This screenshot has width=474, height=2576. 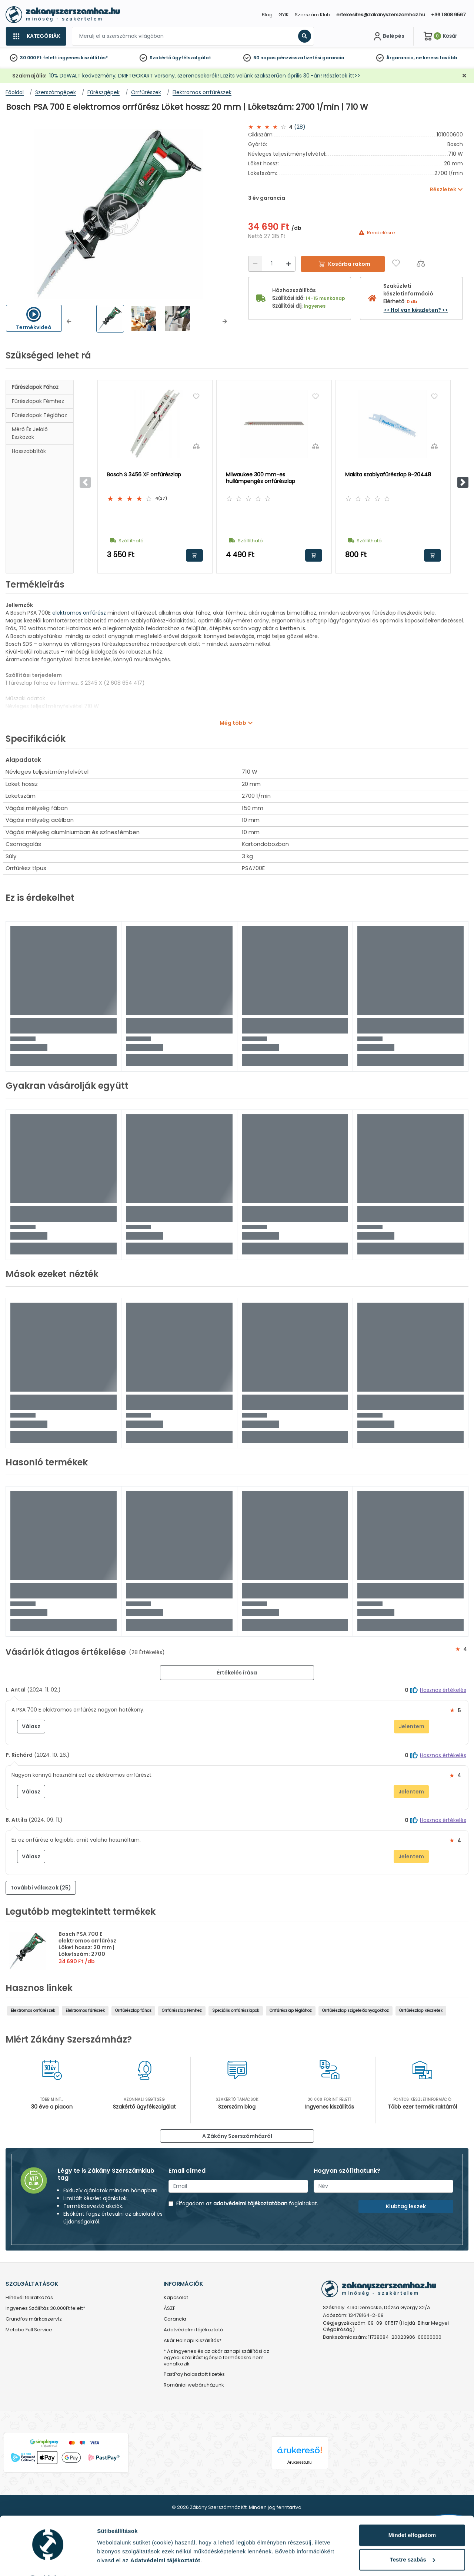 What do you see at coordinates (264, 57) in the screenshot?
I see `60 napos` at bounding box center [264, 57].